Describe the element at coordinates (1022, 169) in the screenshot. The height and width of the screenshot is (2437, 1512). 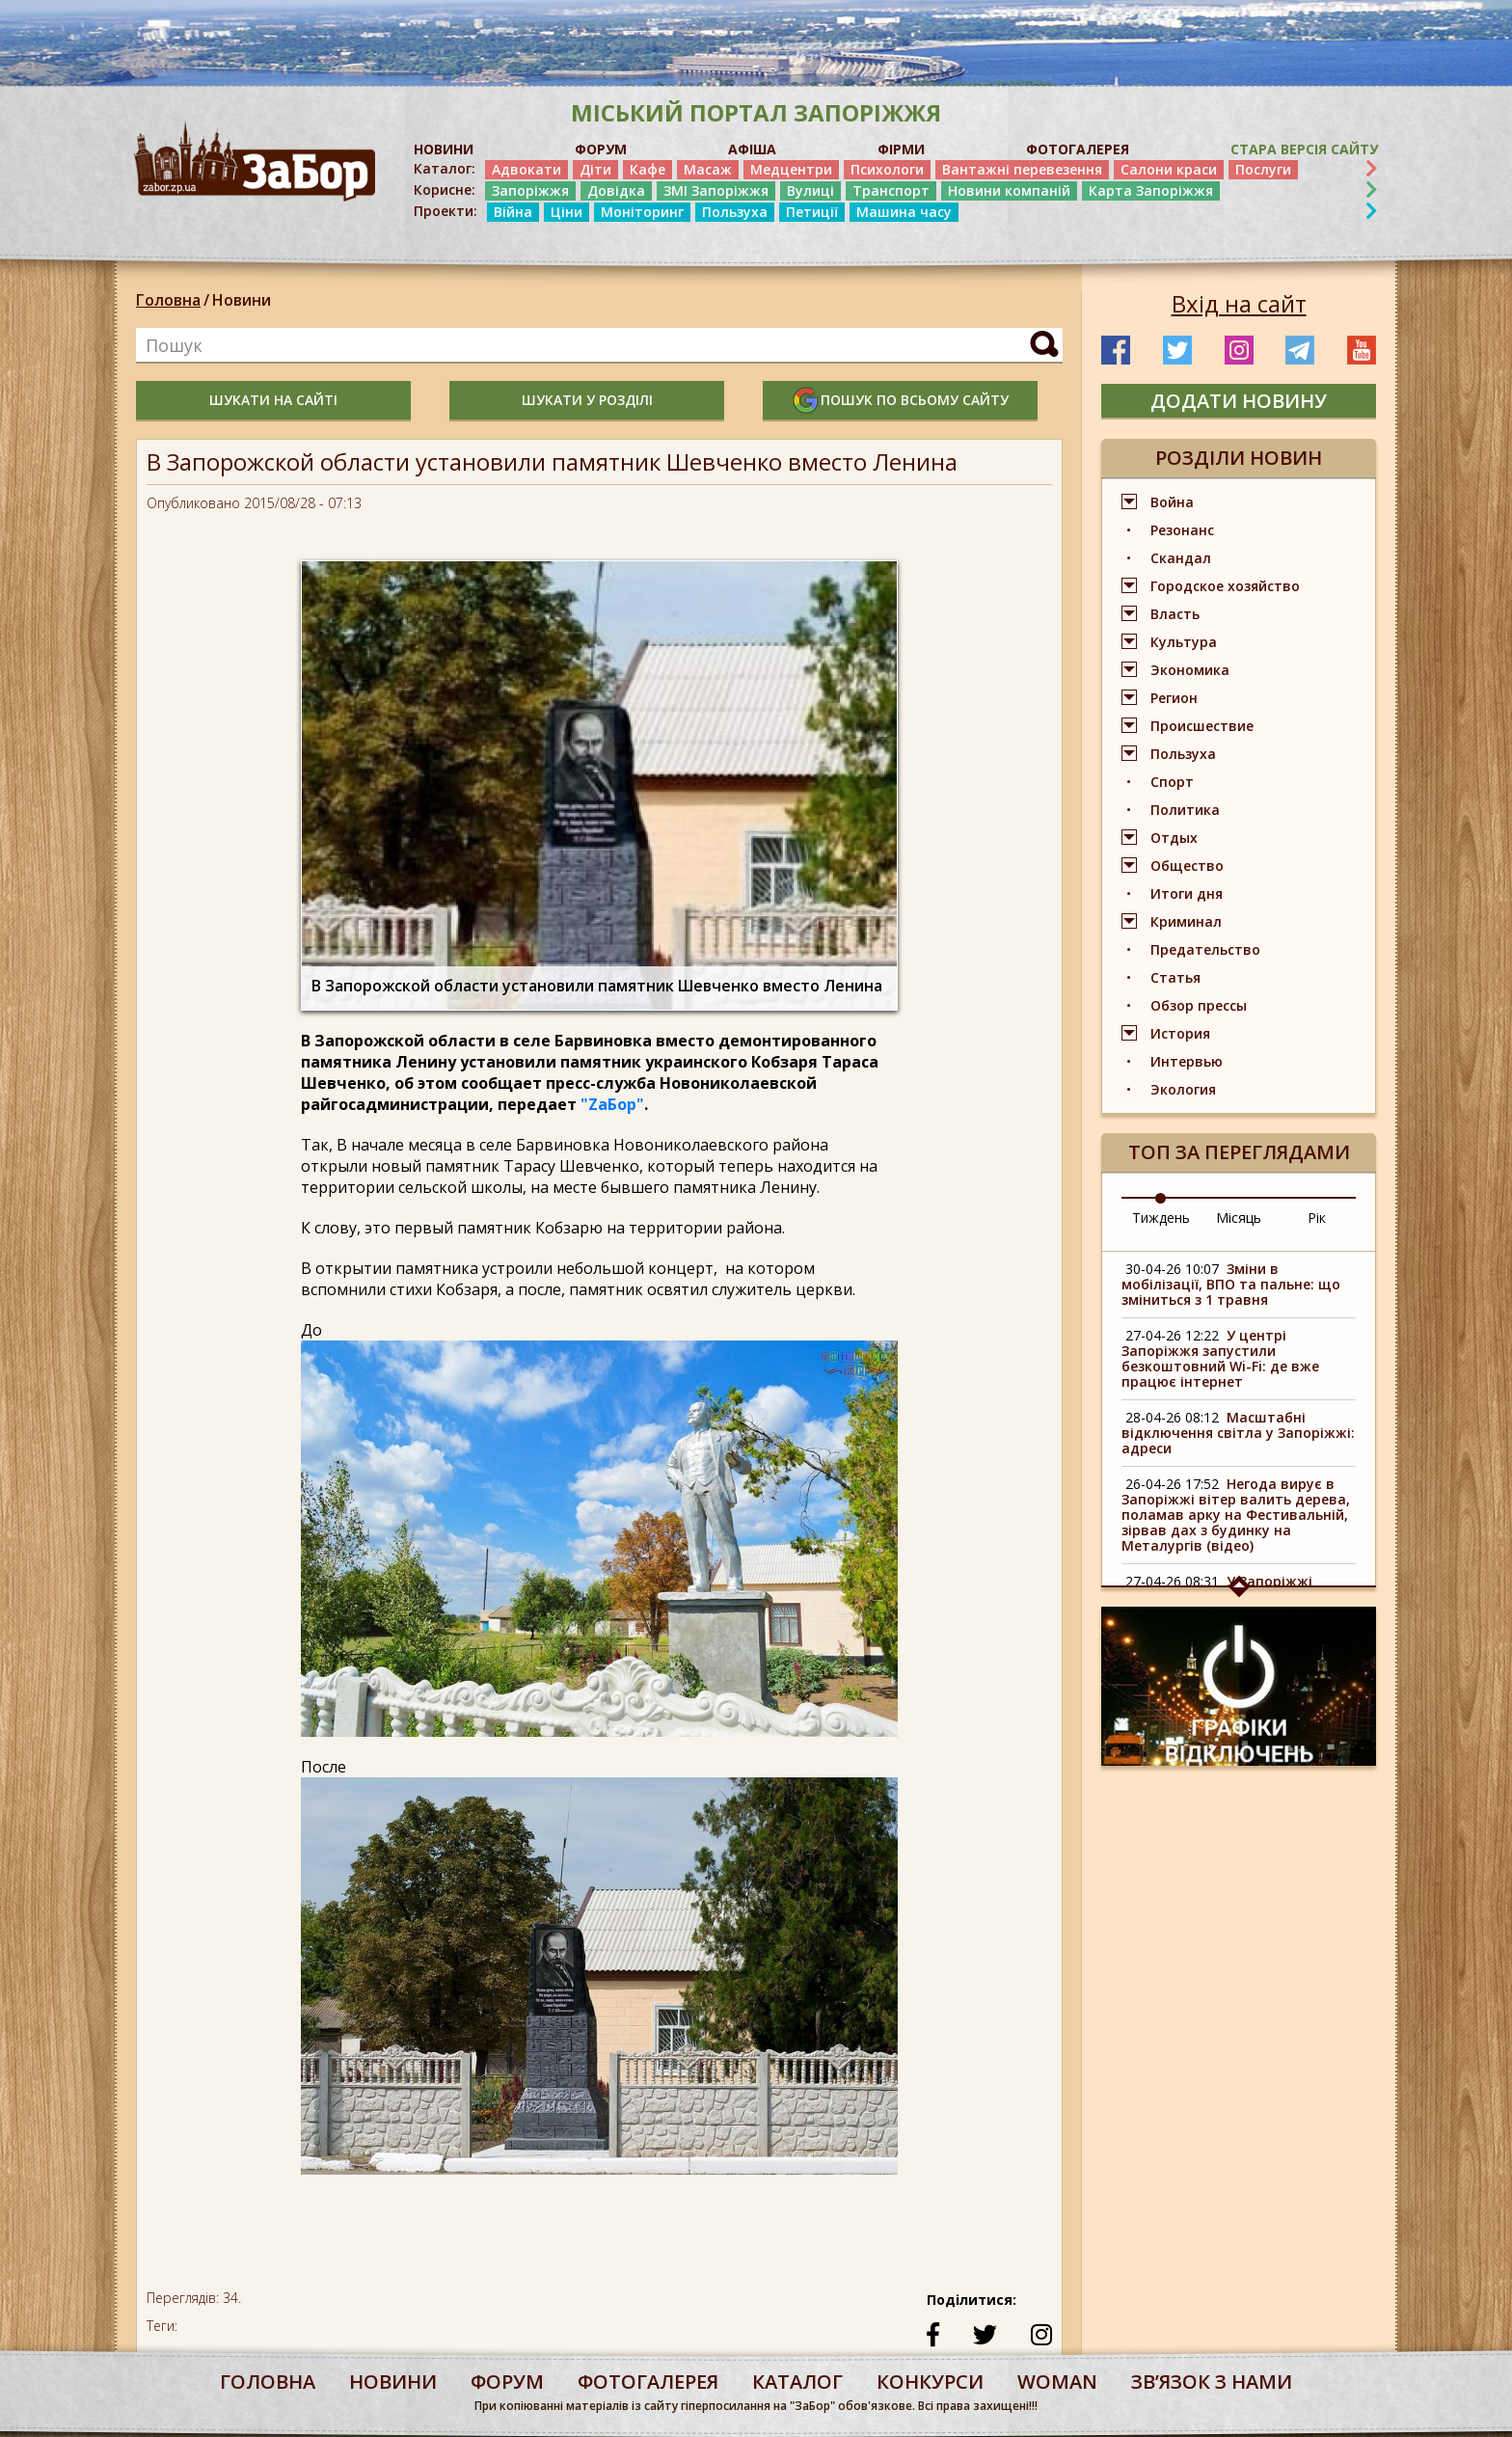
I see `Вантажні перевезення` at that location.